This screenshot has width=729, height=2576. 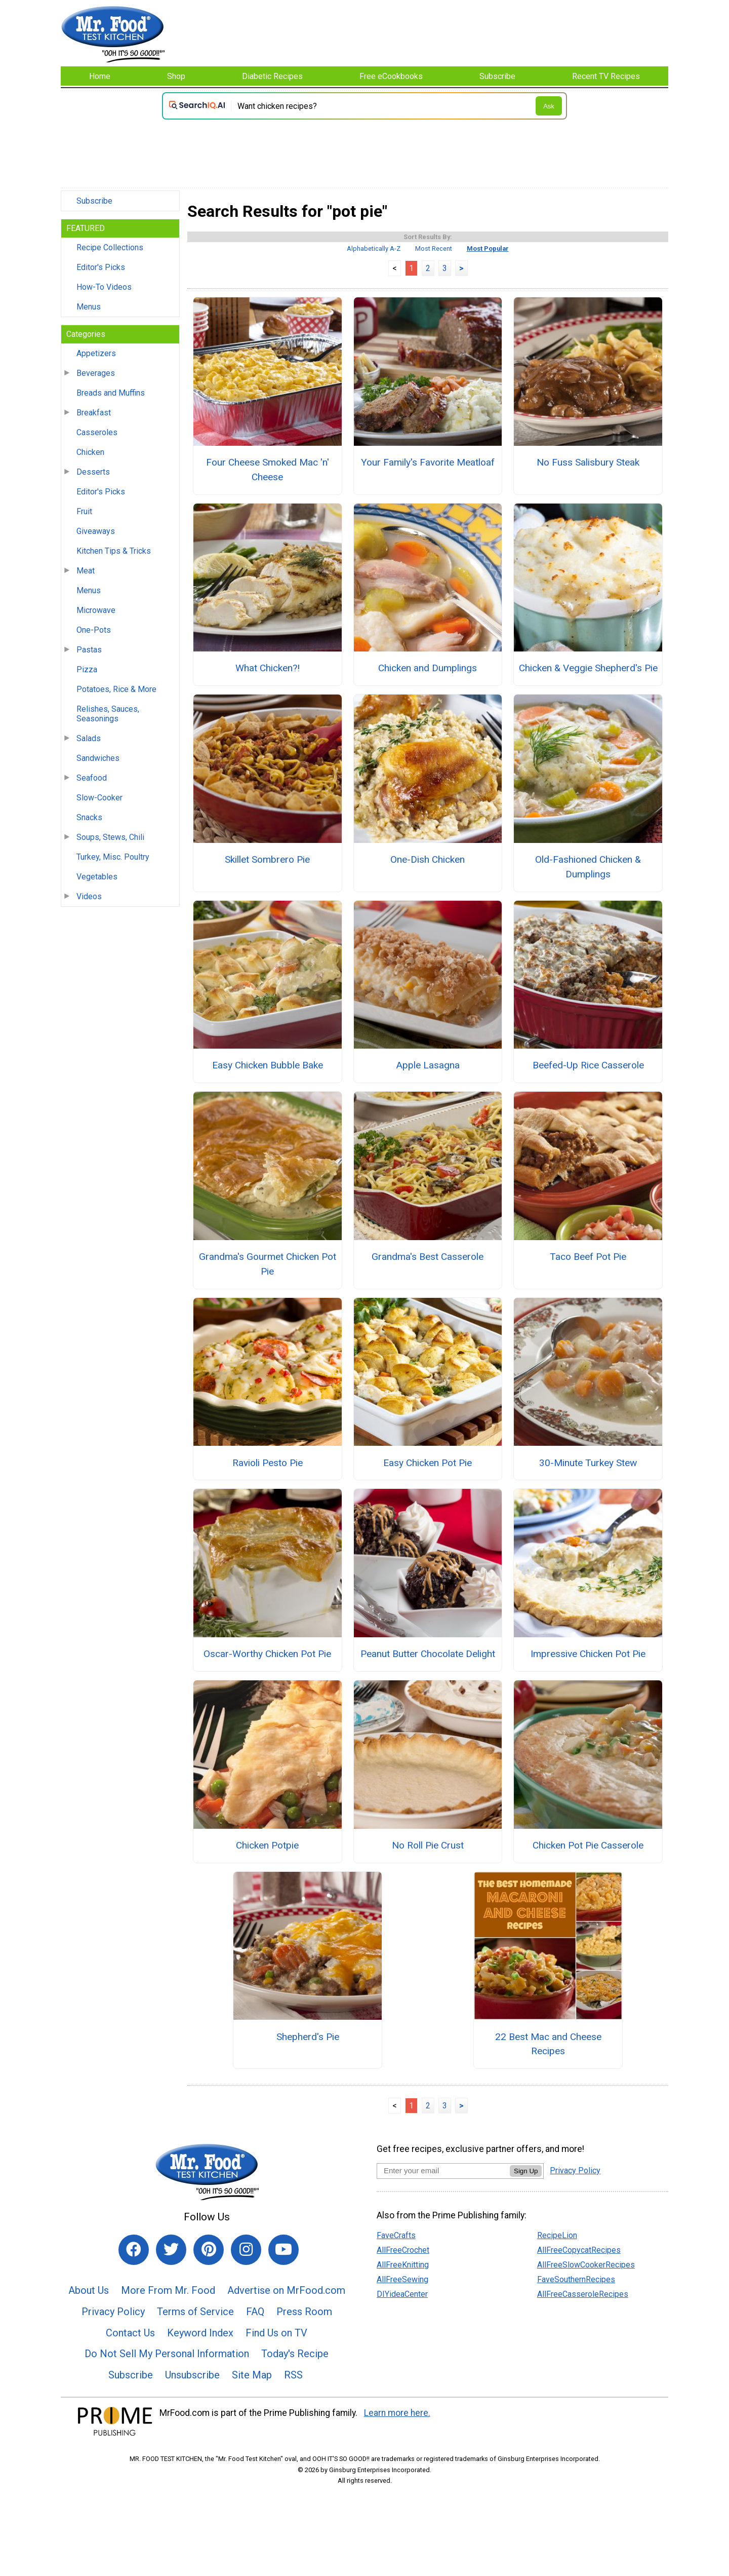 I want to click on Peanut Butter Chocolate Delight, so click(x=427, y=1654).